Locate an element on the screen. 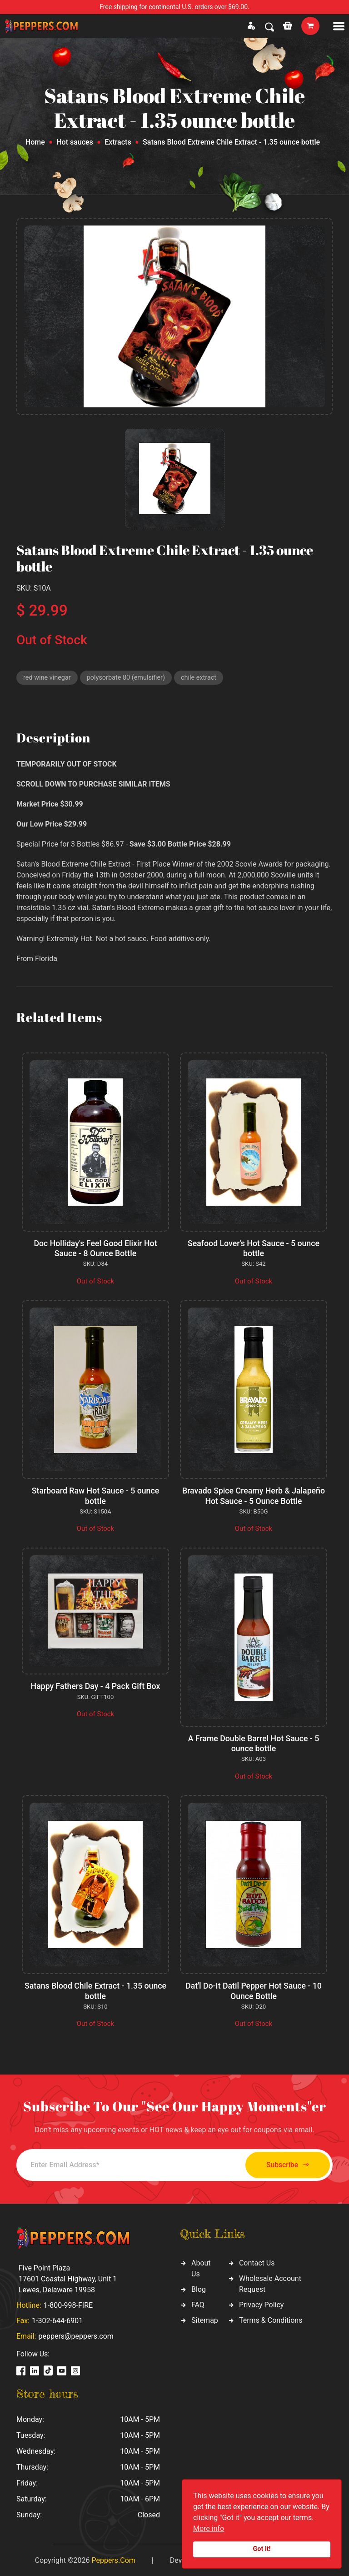 Image resolution: width=349 pixels, height=2576 pixels. More info is located at coordinates (208, 2528).